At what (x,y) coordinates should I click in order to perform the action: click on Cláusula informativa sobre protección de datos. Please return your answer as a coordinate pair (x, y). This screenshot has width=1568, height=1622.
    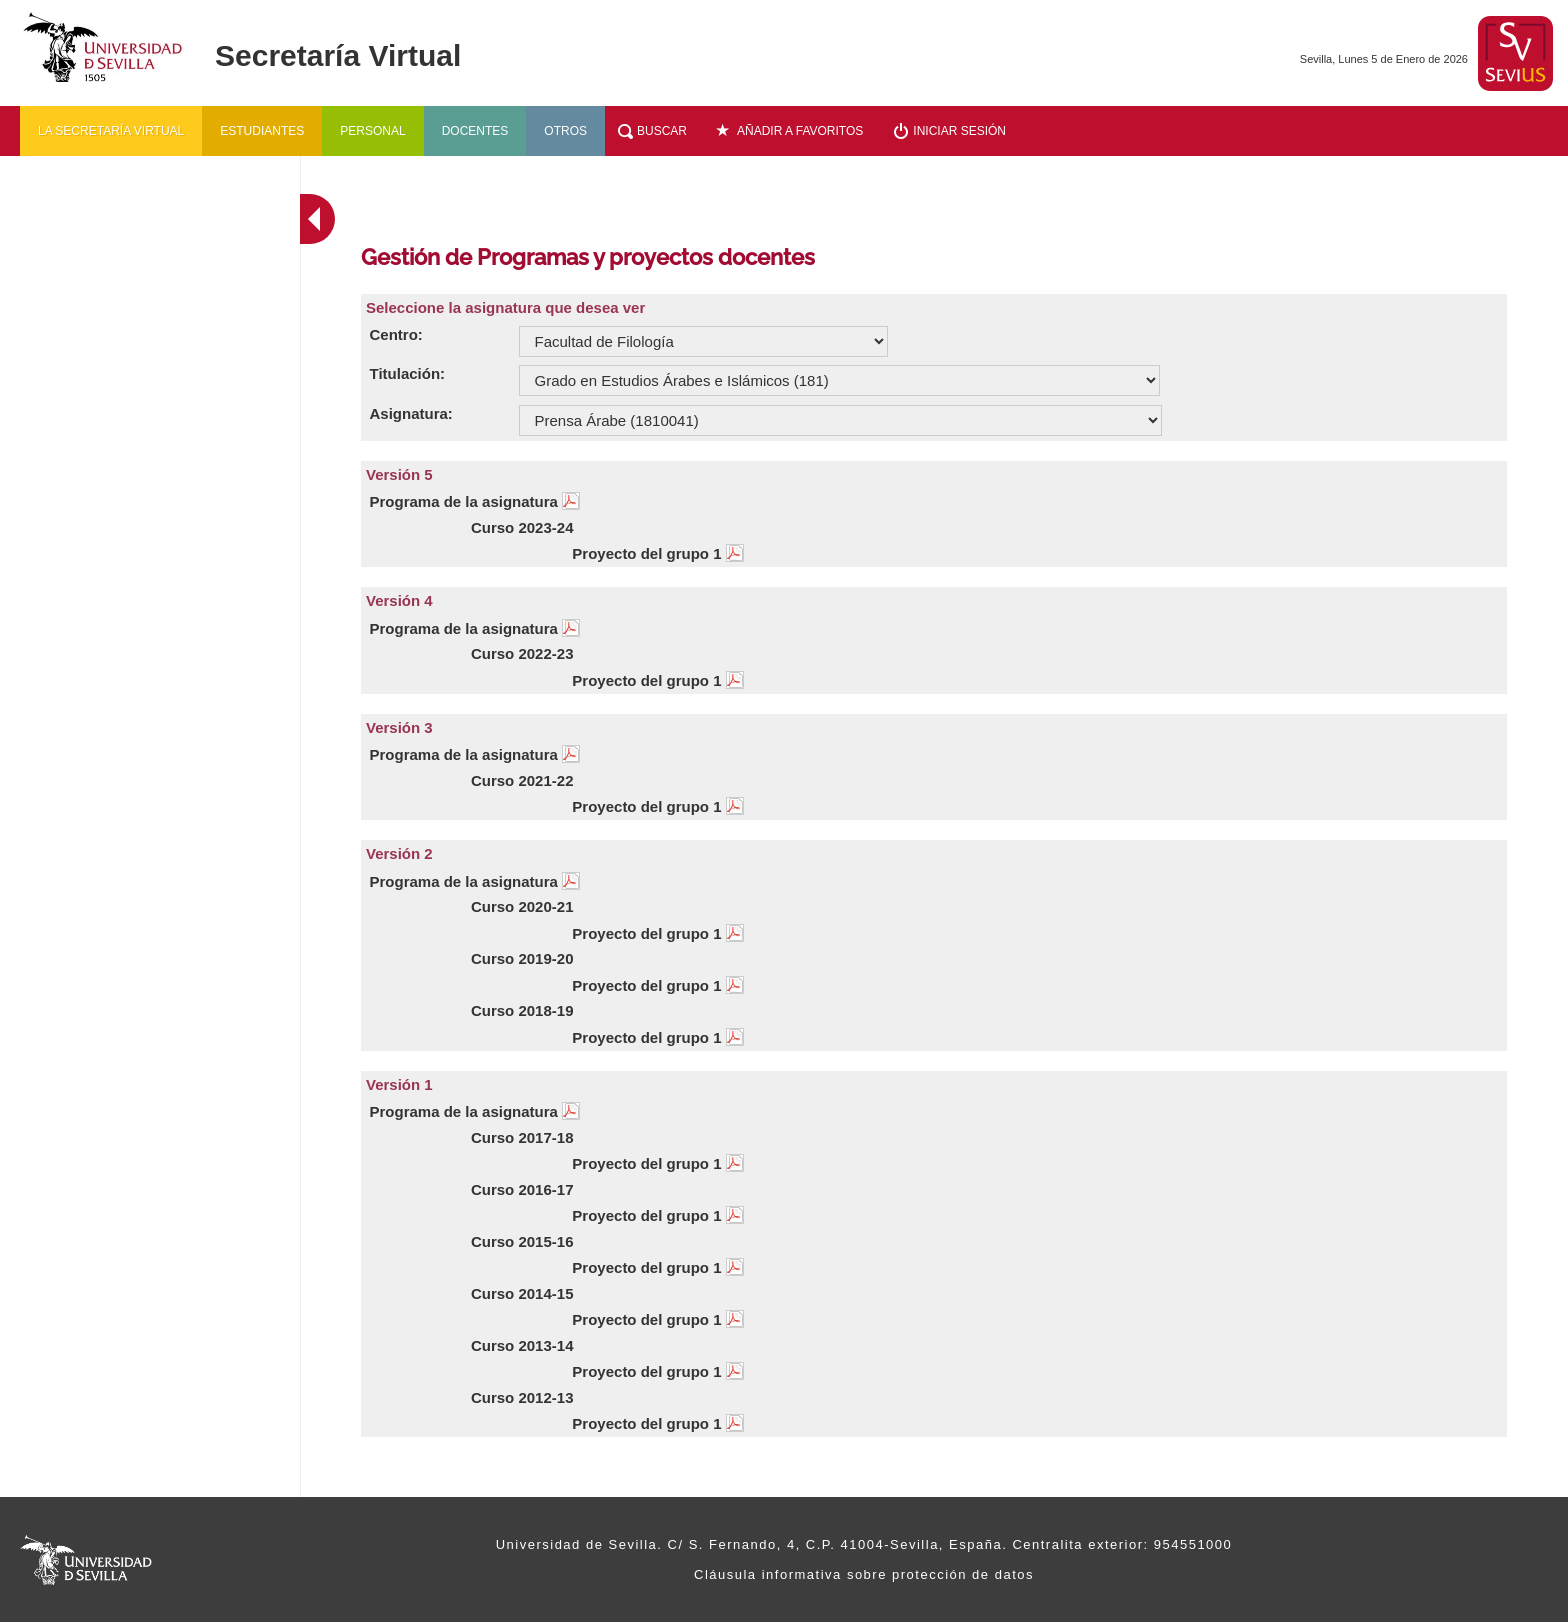
    Looking at the image, I should click on (864, 1574).